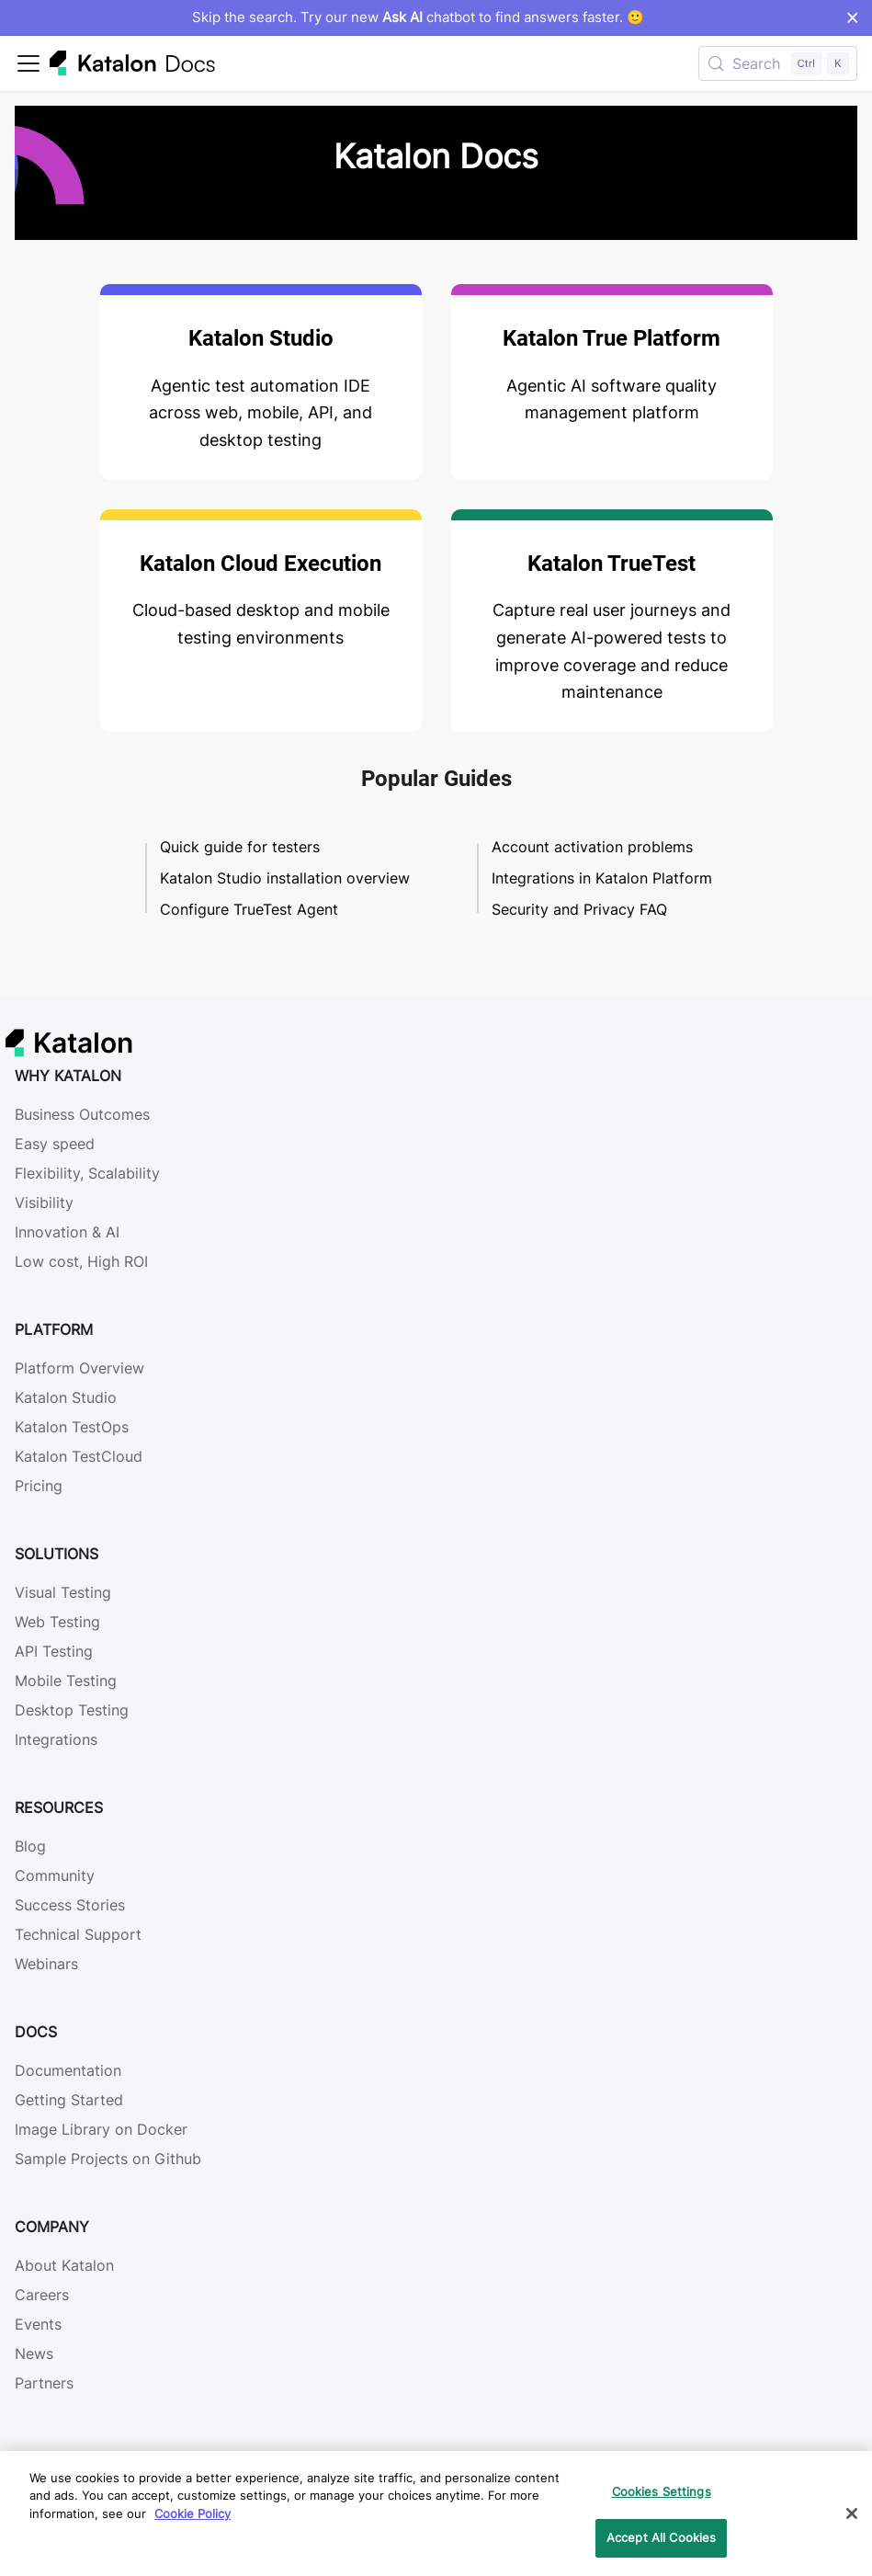 This screenshot has width=872, height=2576. What do you see at coordinates (192, 2513) in the screenshot?
I see `Cookie Policy [We will process your data in accordance with our Privacy Policy, opens in a new tab]` at bounding box center [192, 2513].